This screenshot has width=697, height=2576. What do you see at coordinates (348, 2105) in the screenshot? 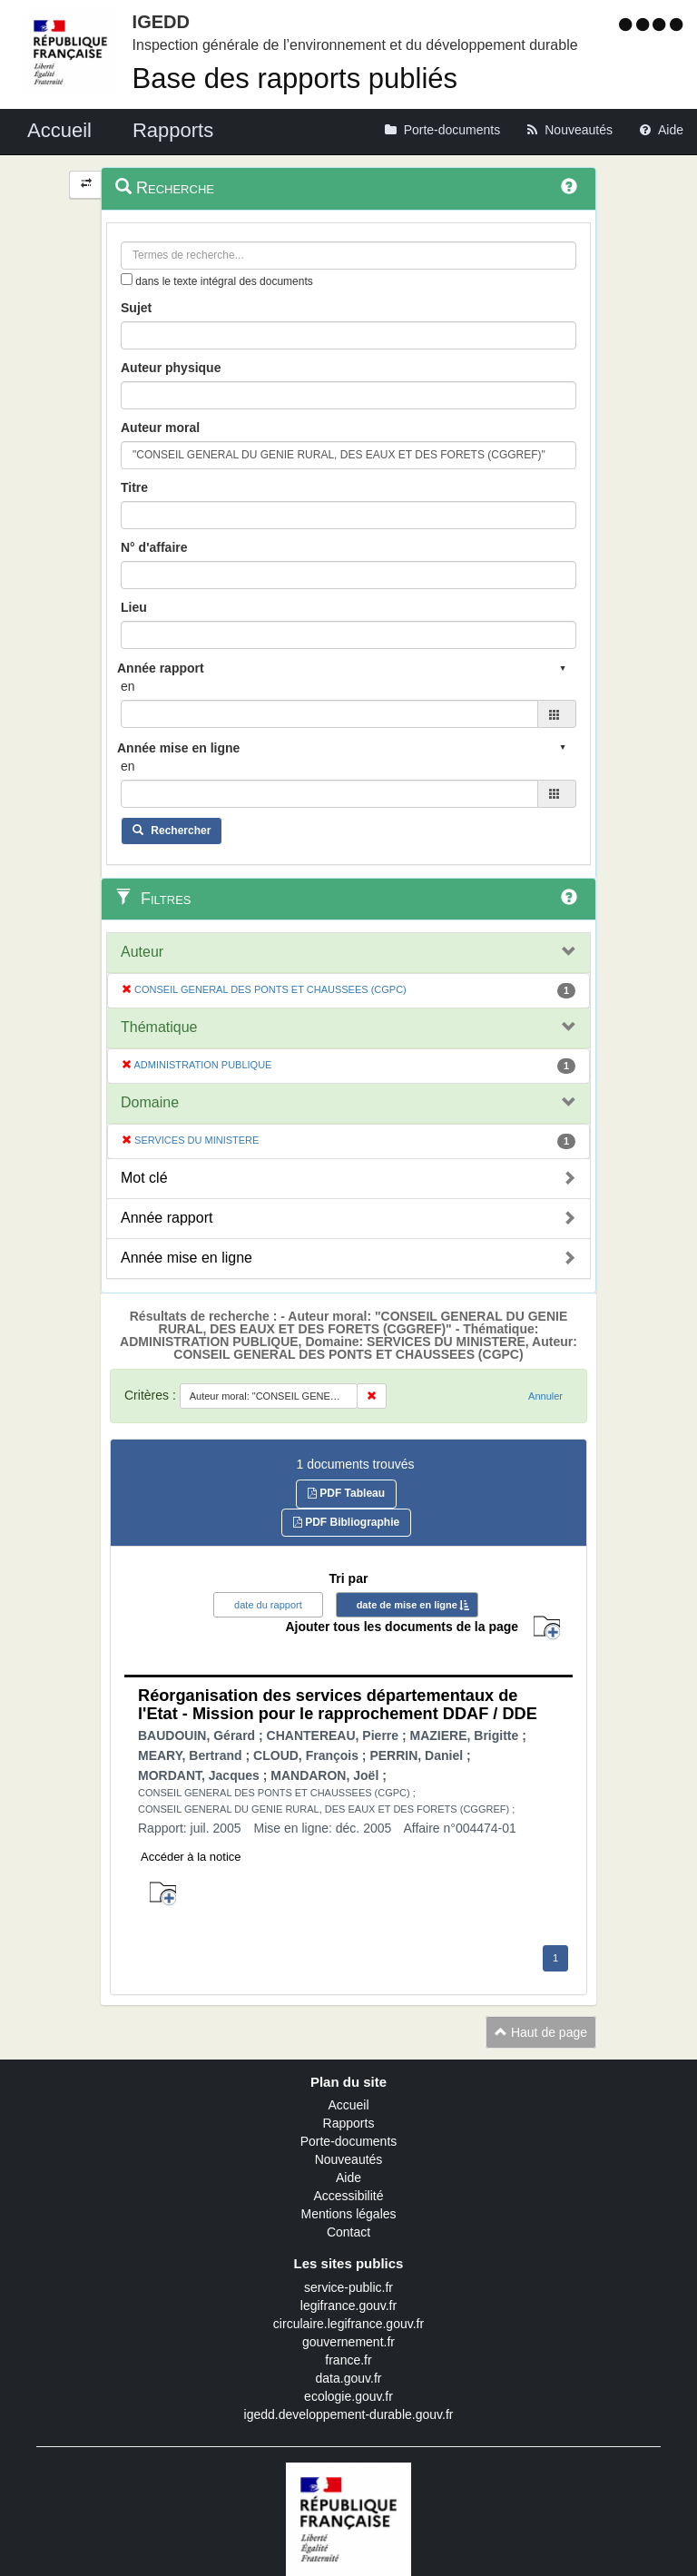
I see `Accueil` at bounding box center [348, 2105].